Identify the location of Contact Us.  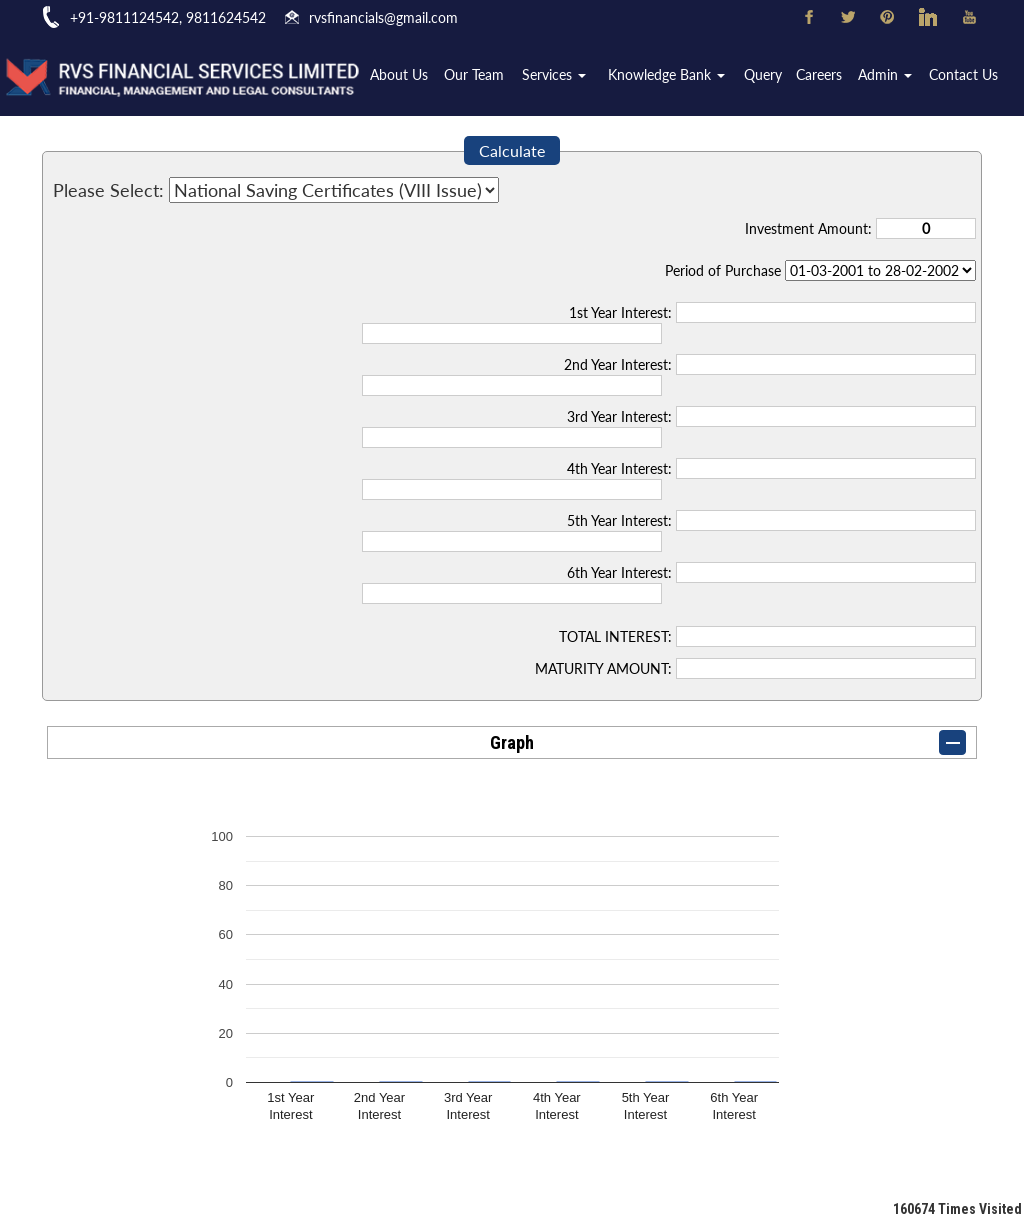
(964, 76).